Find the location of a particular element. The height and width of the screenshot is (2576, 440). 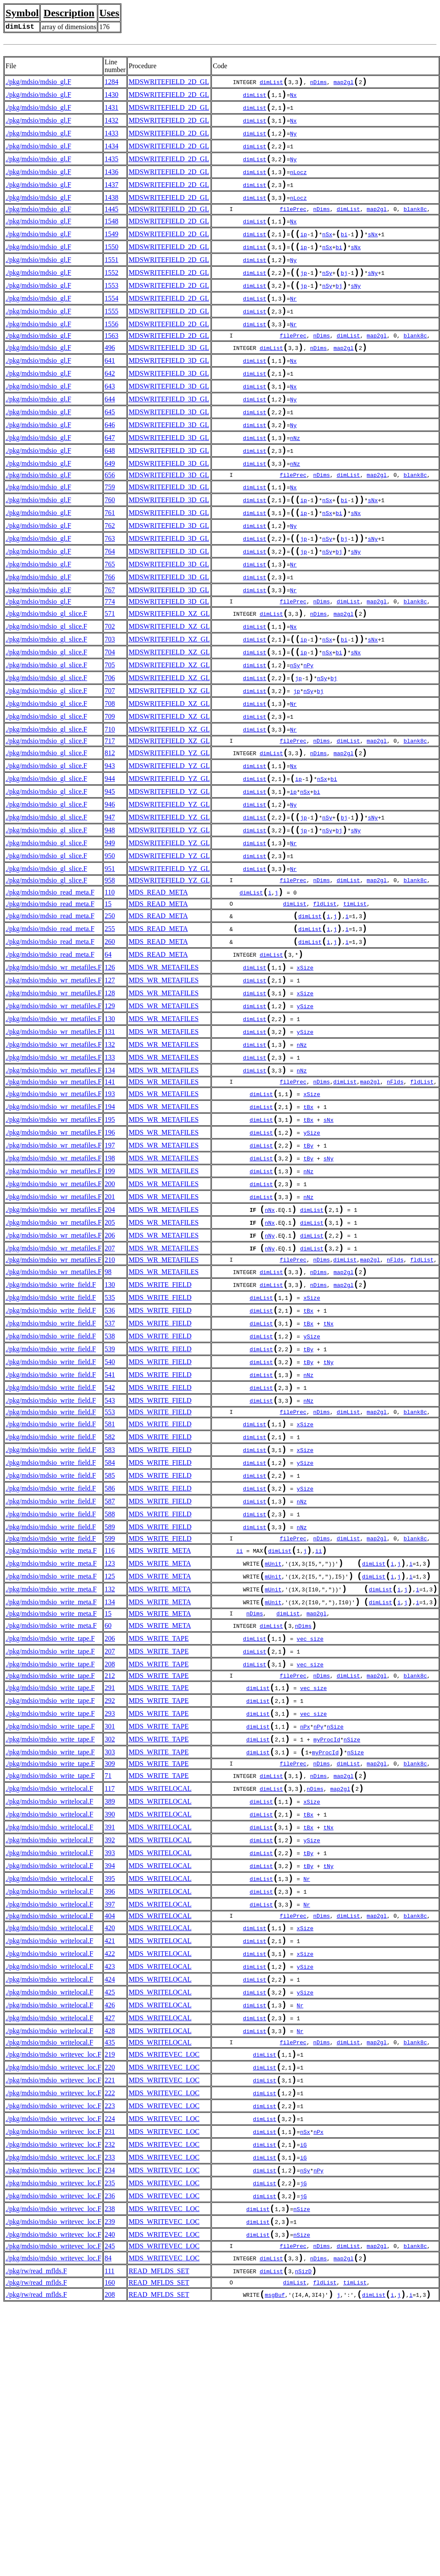

1431 is located at coordinates (111, 111).